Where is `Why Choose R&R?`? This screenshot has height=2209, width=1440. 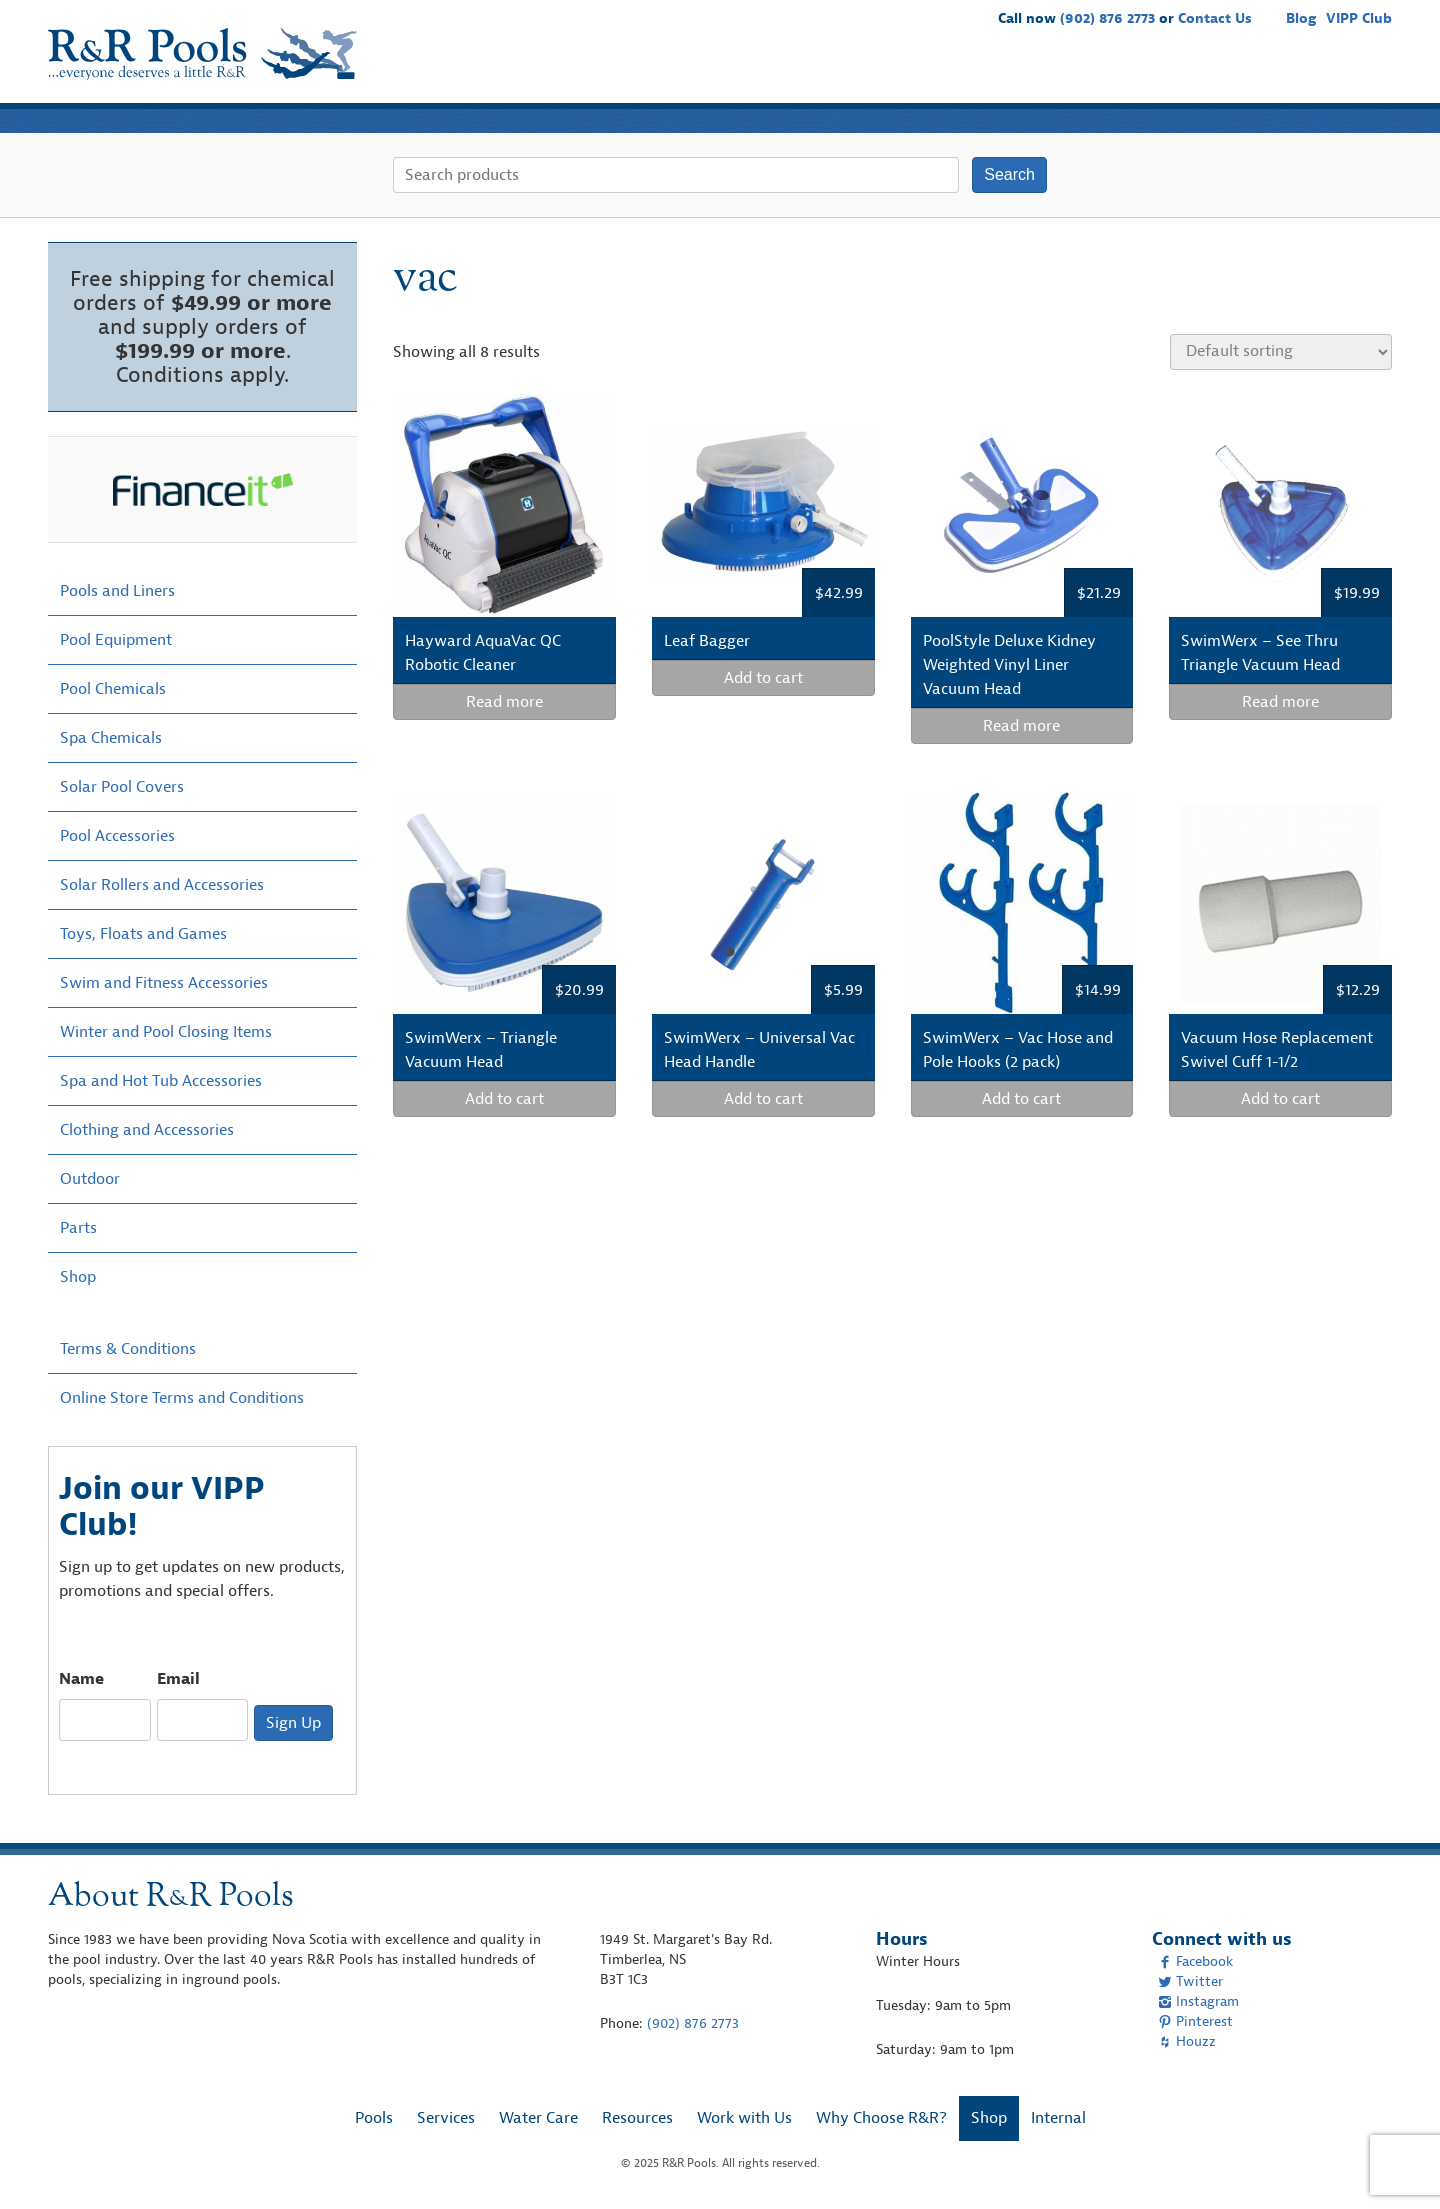 Why Choose R&R? is located at coordinates (1254, 74).